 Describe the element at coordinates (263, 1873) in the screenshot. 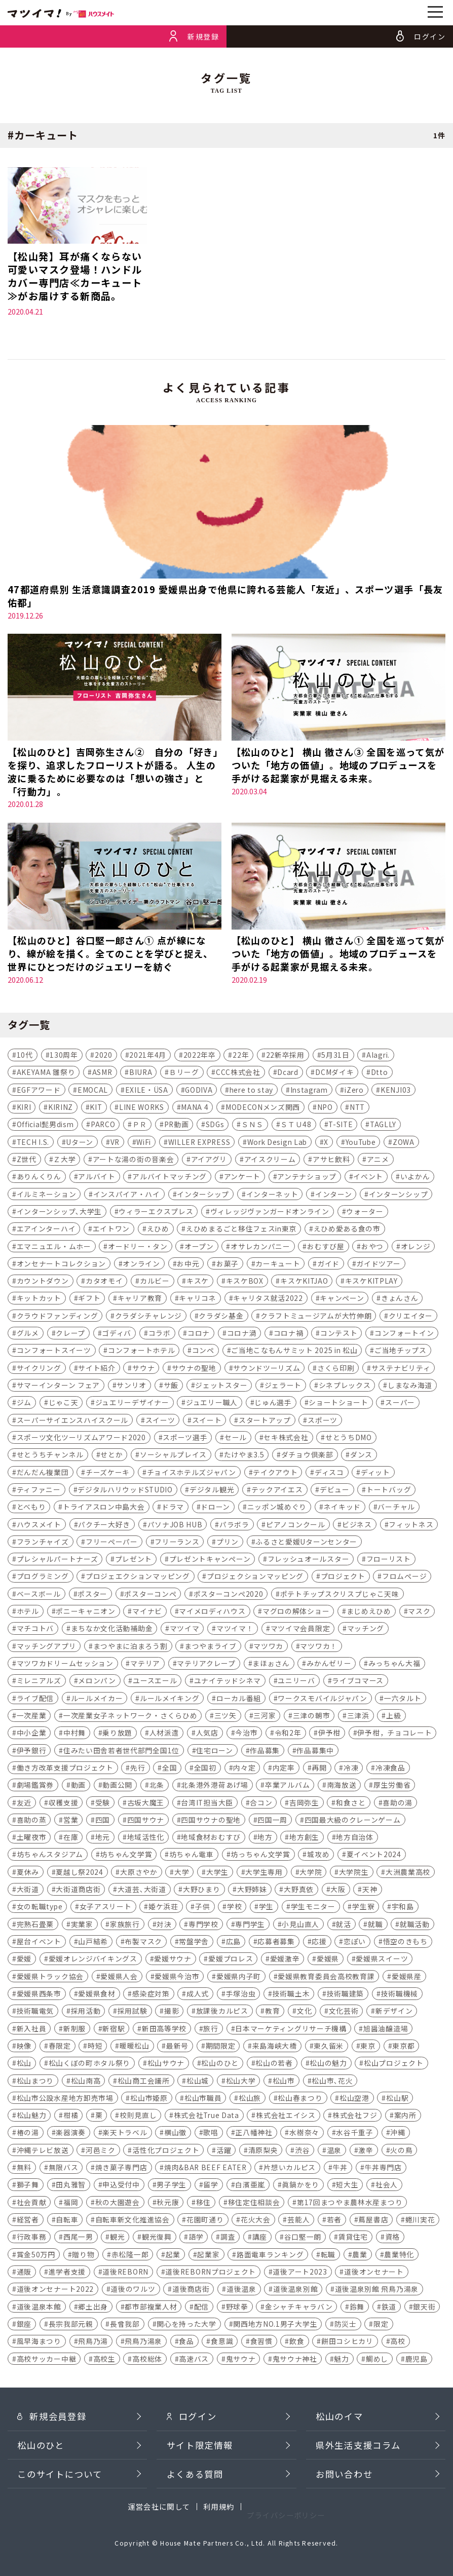

I see `大学生専用` at that location.